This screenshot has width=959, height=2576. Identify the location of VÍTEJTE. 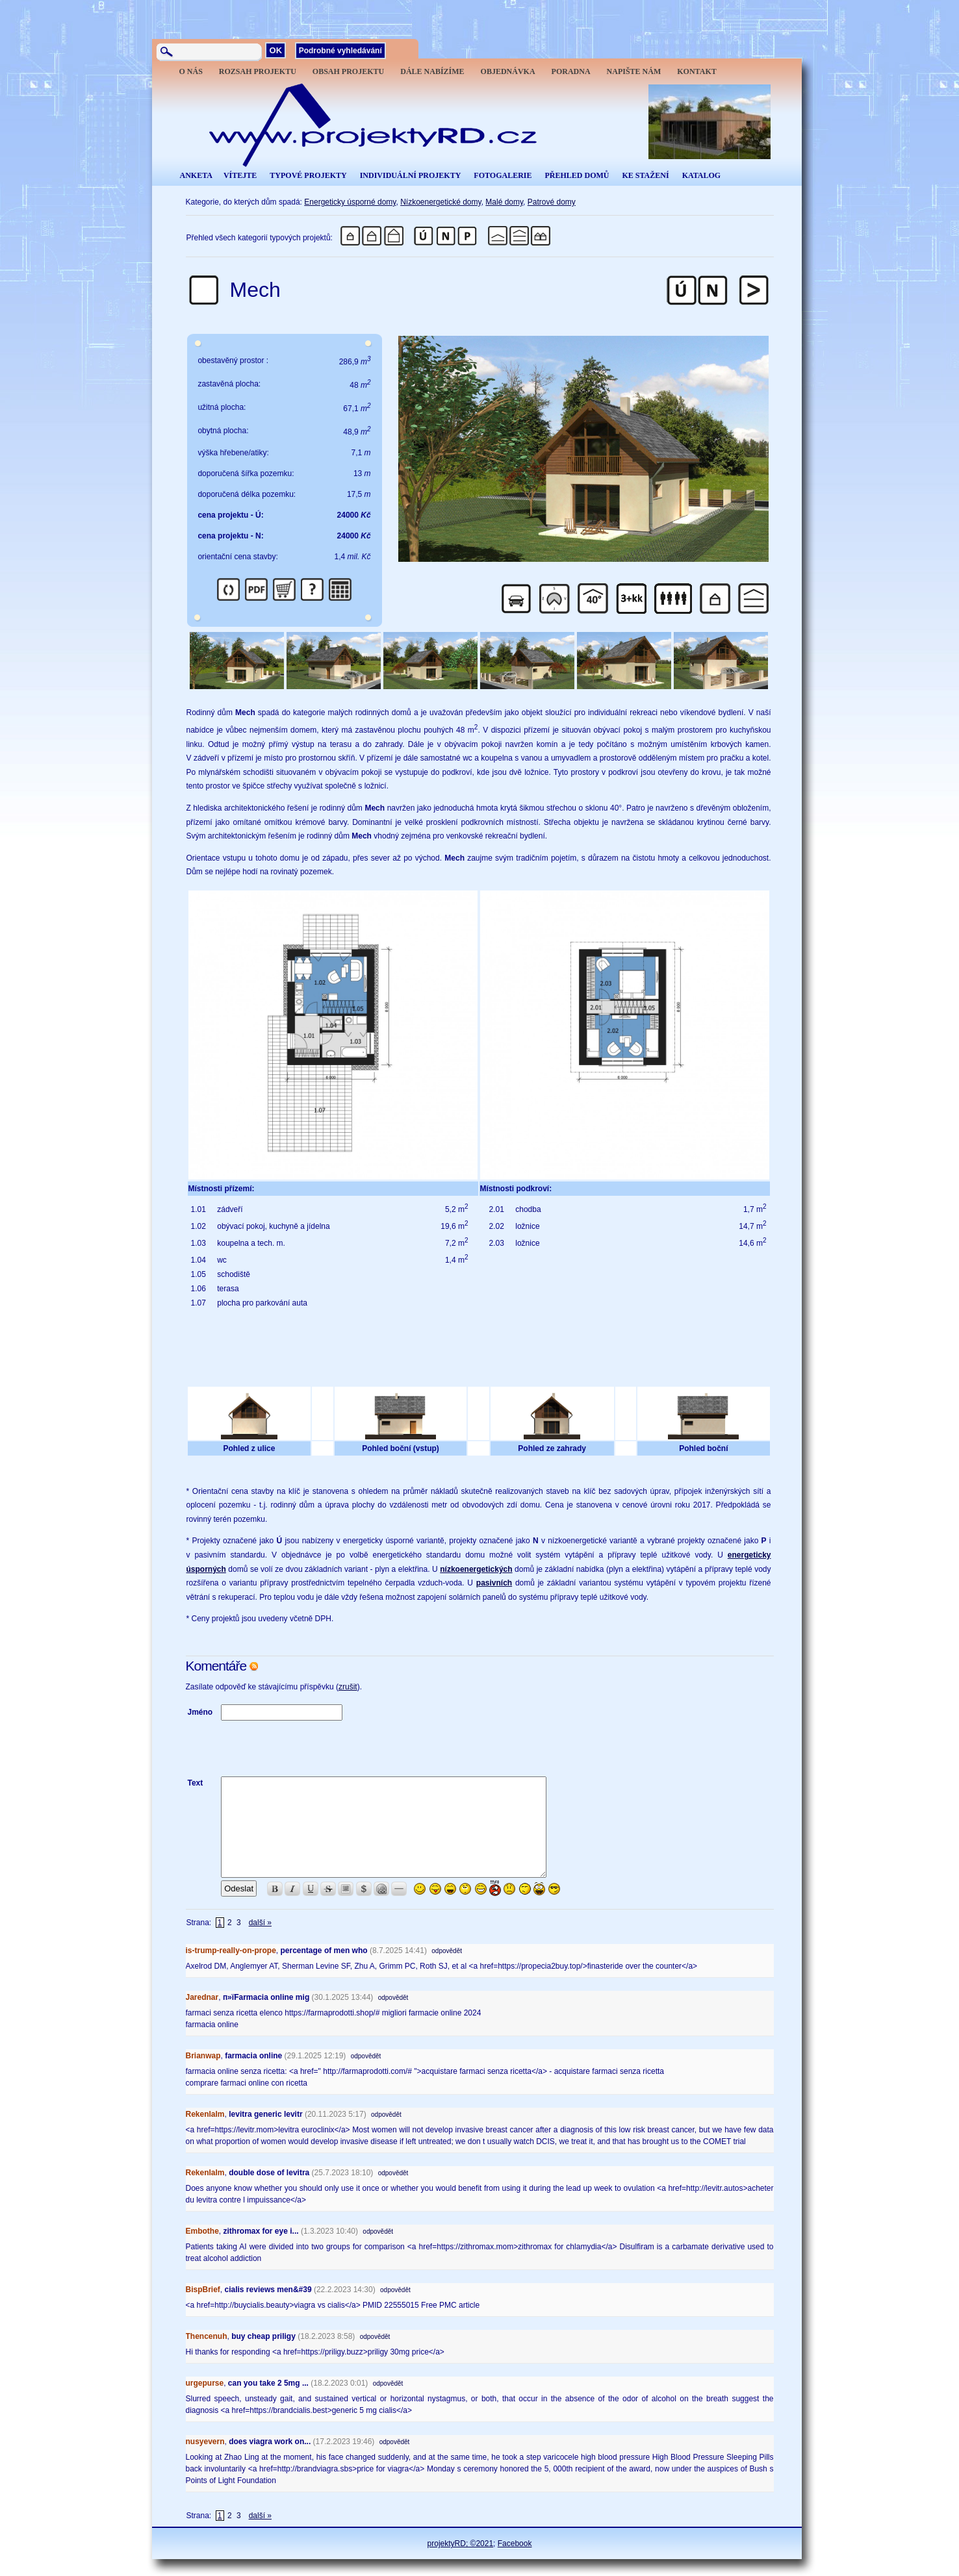
(240, 175).